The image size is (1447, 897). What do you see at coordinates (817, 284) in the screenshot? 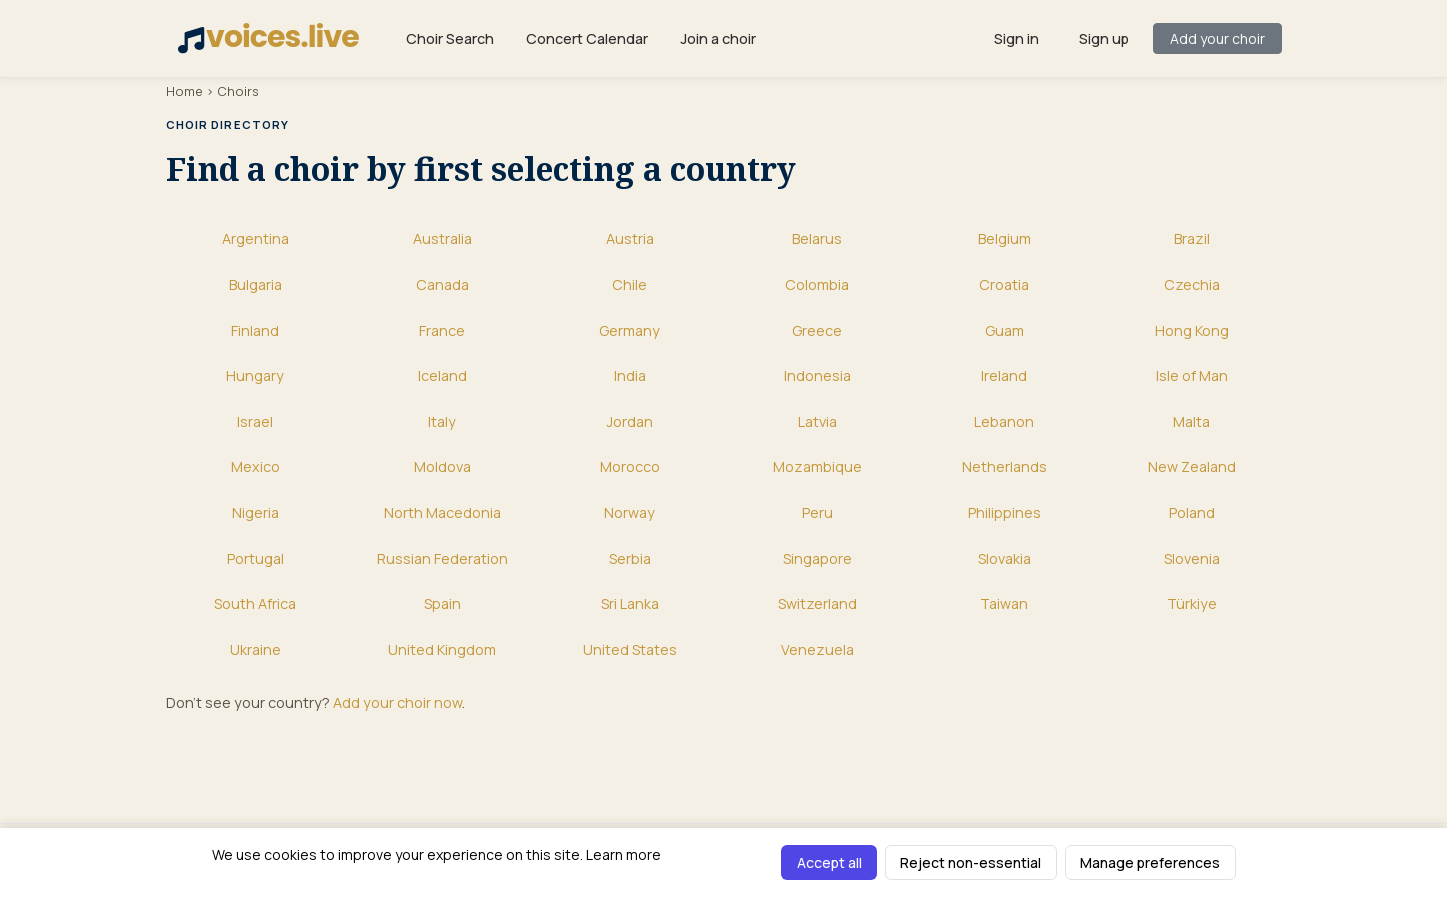
I see `Colombia` at bounding box center [817, 284].